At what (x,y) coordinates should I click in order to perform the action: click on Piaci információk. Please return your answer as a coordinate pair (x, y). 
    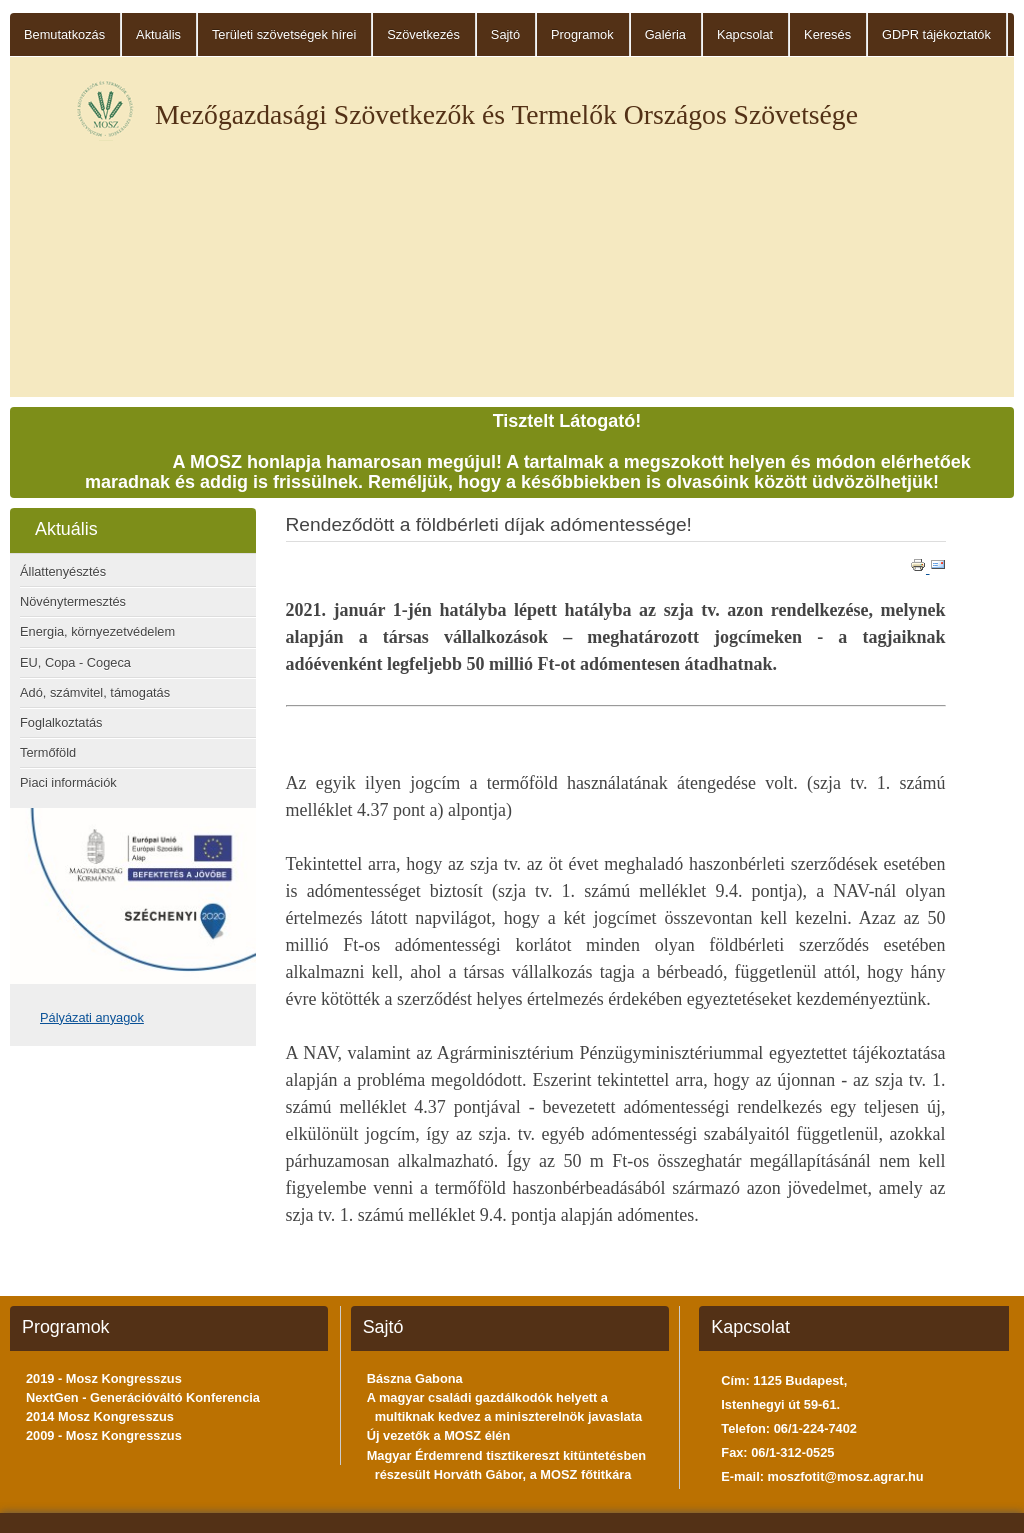
    Looking at the image, I should click on (68, 782).